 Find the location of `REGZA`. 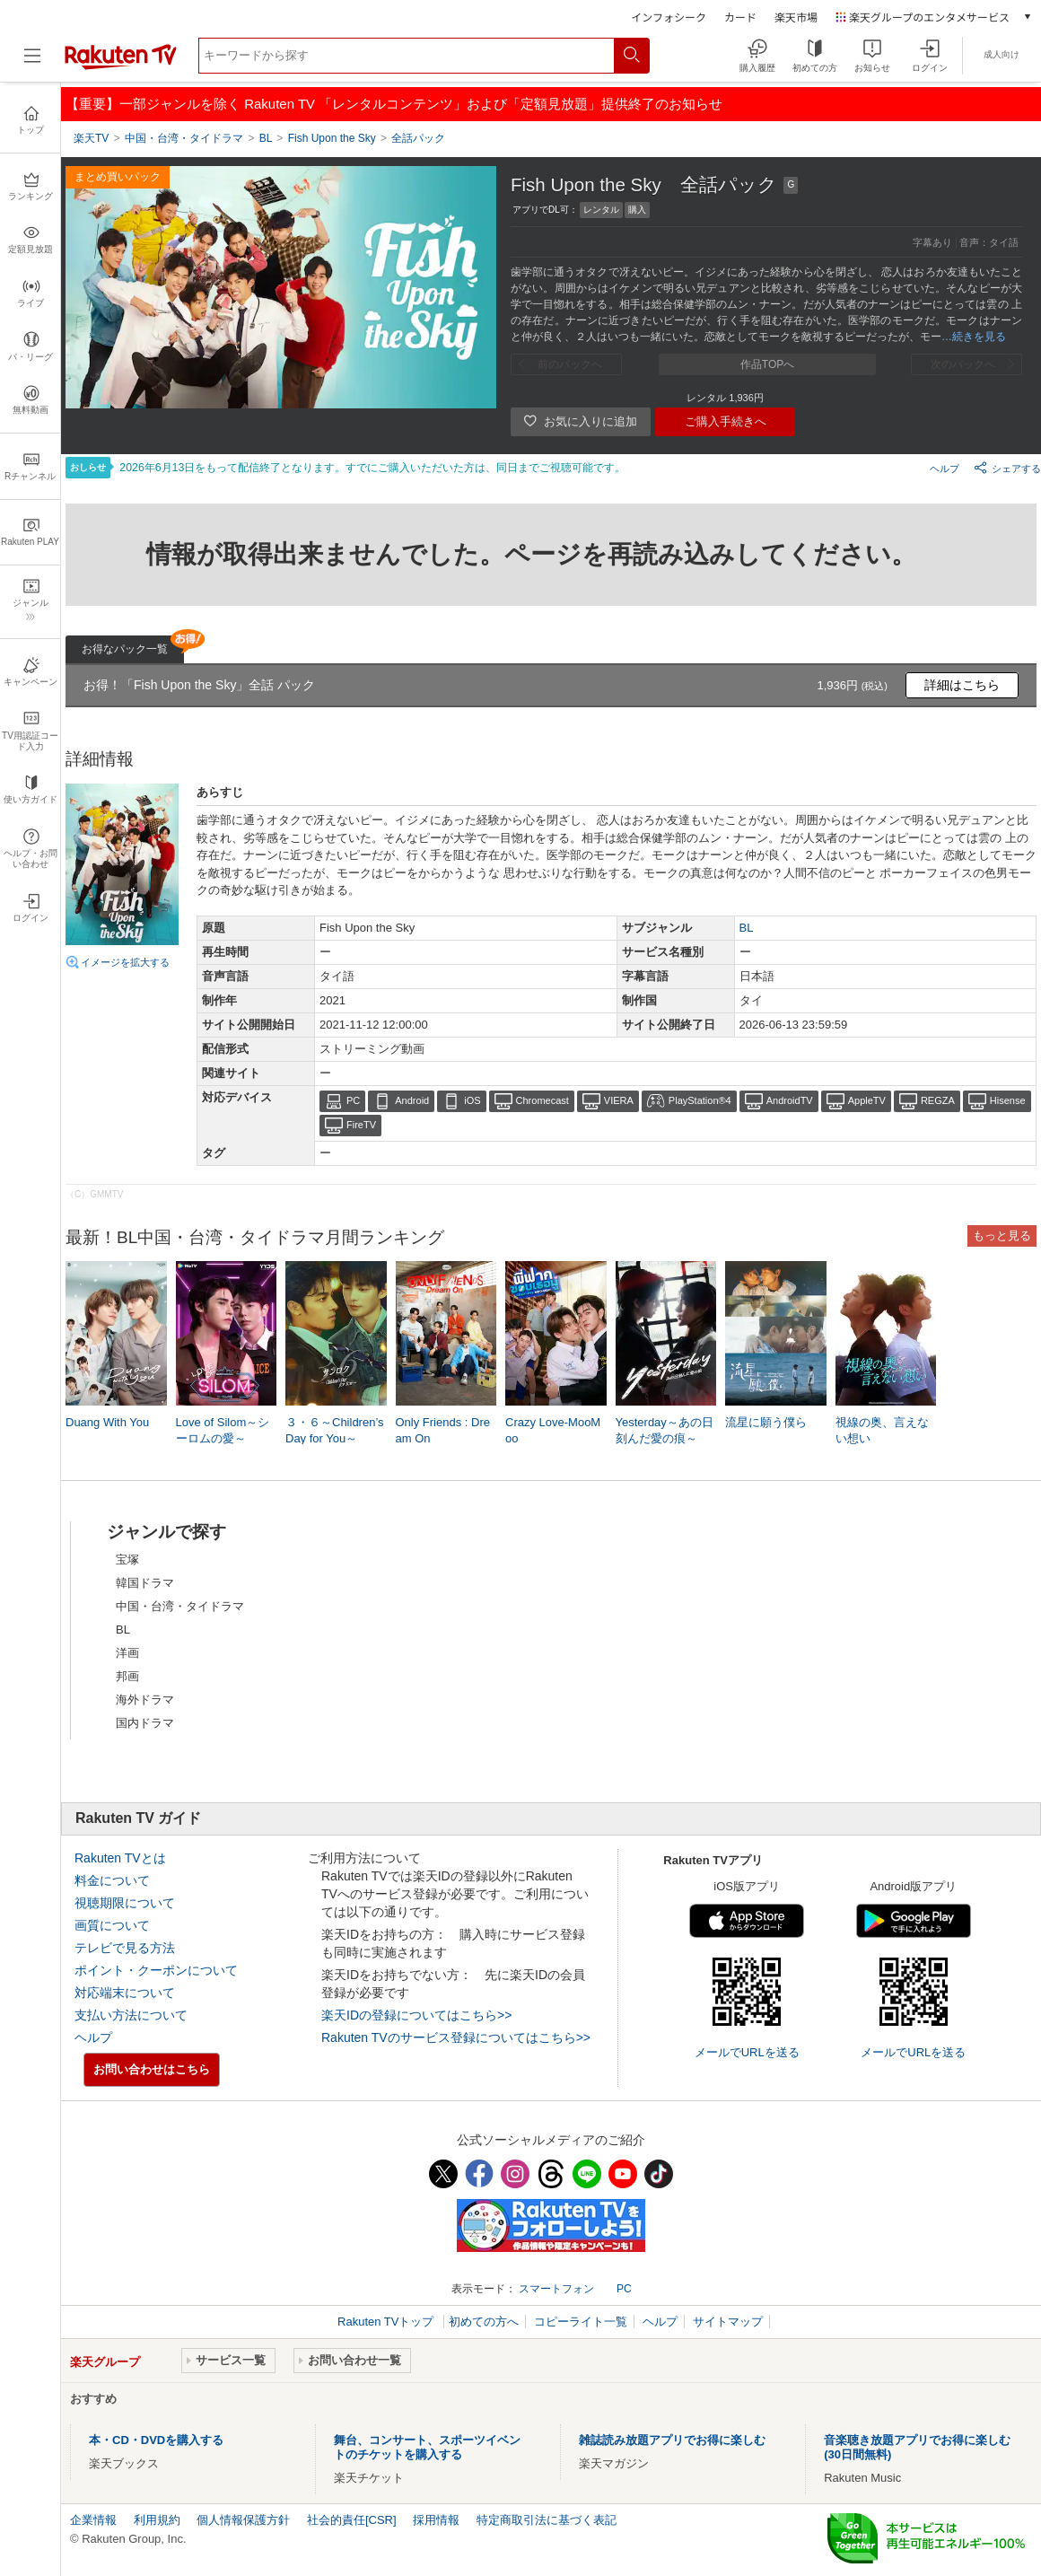

REGZA is located at coordinates (938, 1100).